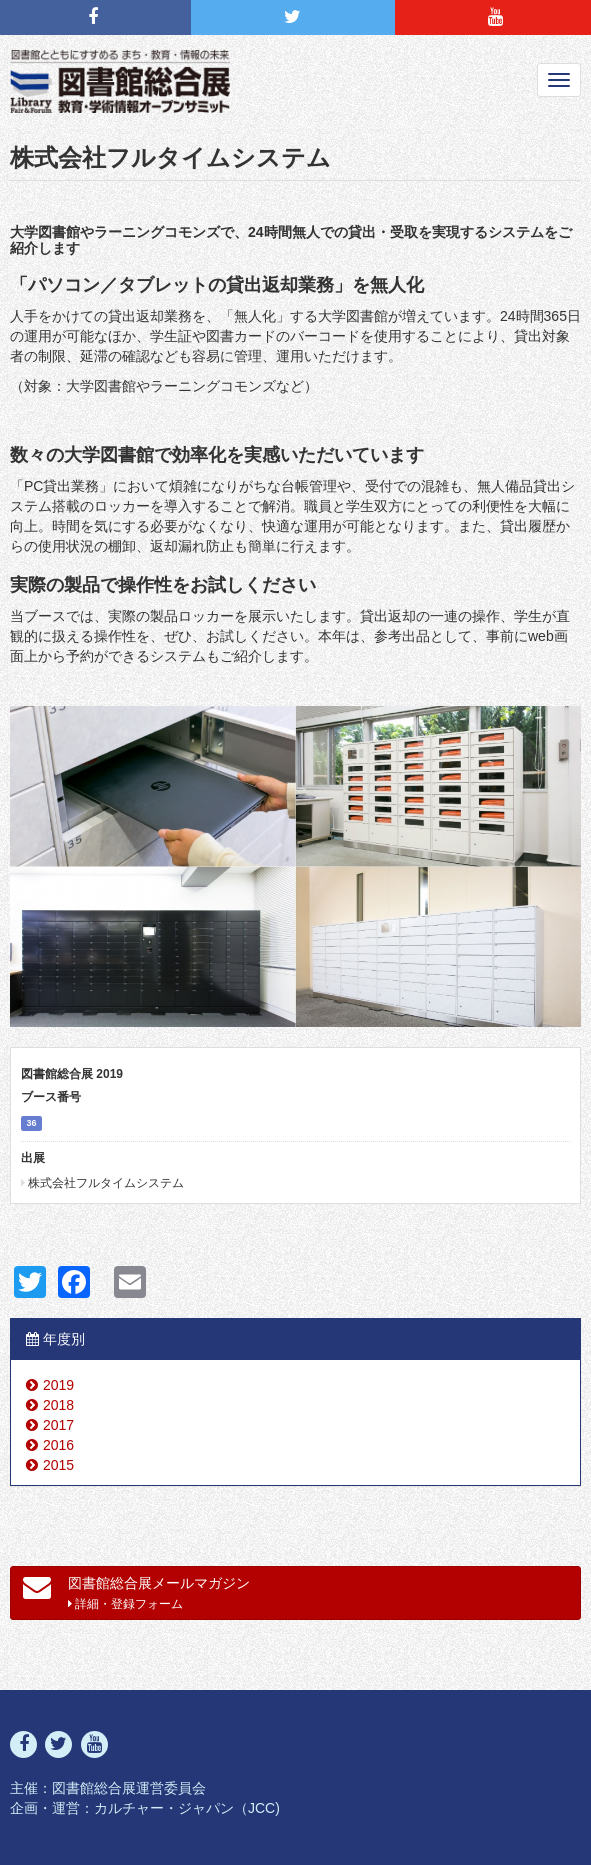 This screenshot has width=591, height=1865. I want to click on 2015, so click(58, 1465).